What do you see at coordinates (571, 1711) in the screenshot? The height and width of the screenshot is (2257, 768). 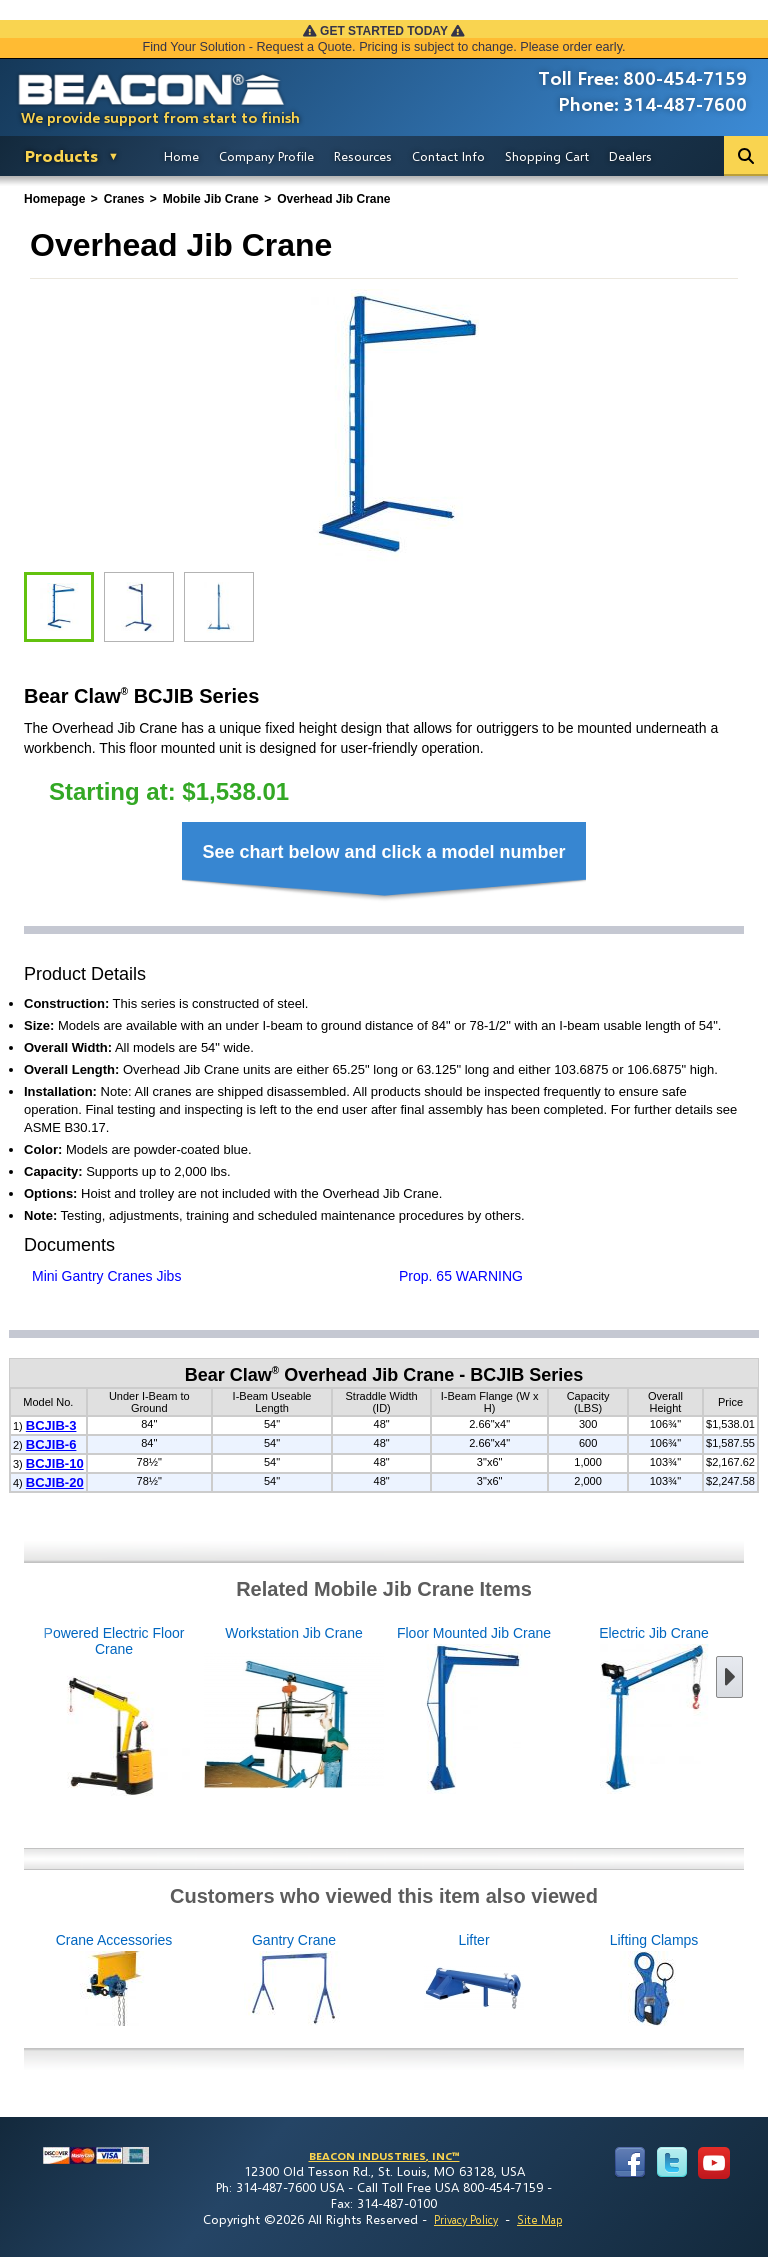 I see `Electric Jib Crane` at bounding box center [571, 1711].